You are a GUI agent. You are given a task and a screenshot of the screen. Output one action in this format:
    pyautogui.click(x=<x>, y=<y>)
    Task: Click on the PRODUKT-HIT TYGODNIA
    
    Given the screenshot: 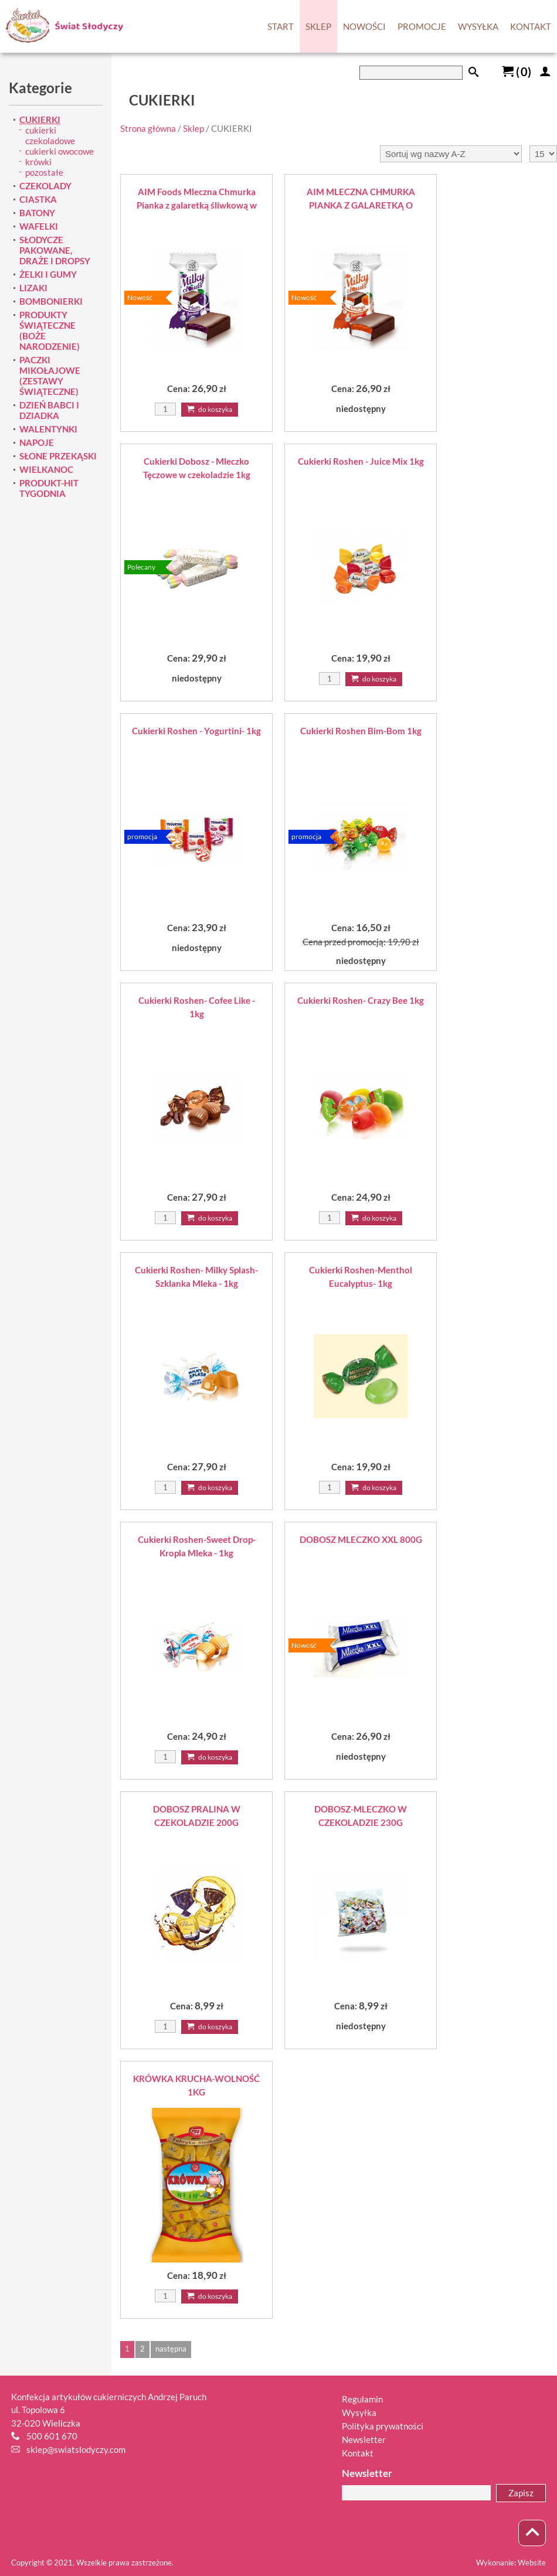 What is the action you would take?
    pyautogui.click(x=49, y=488)
    